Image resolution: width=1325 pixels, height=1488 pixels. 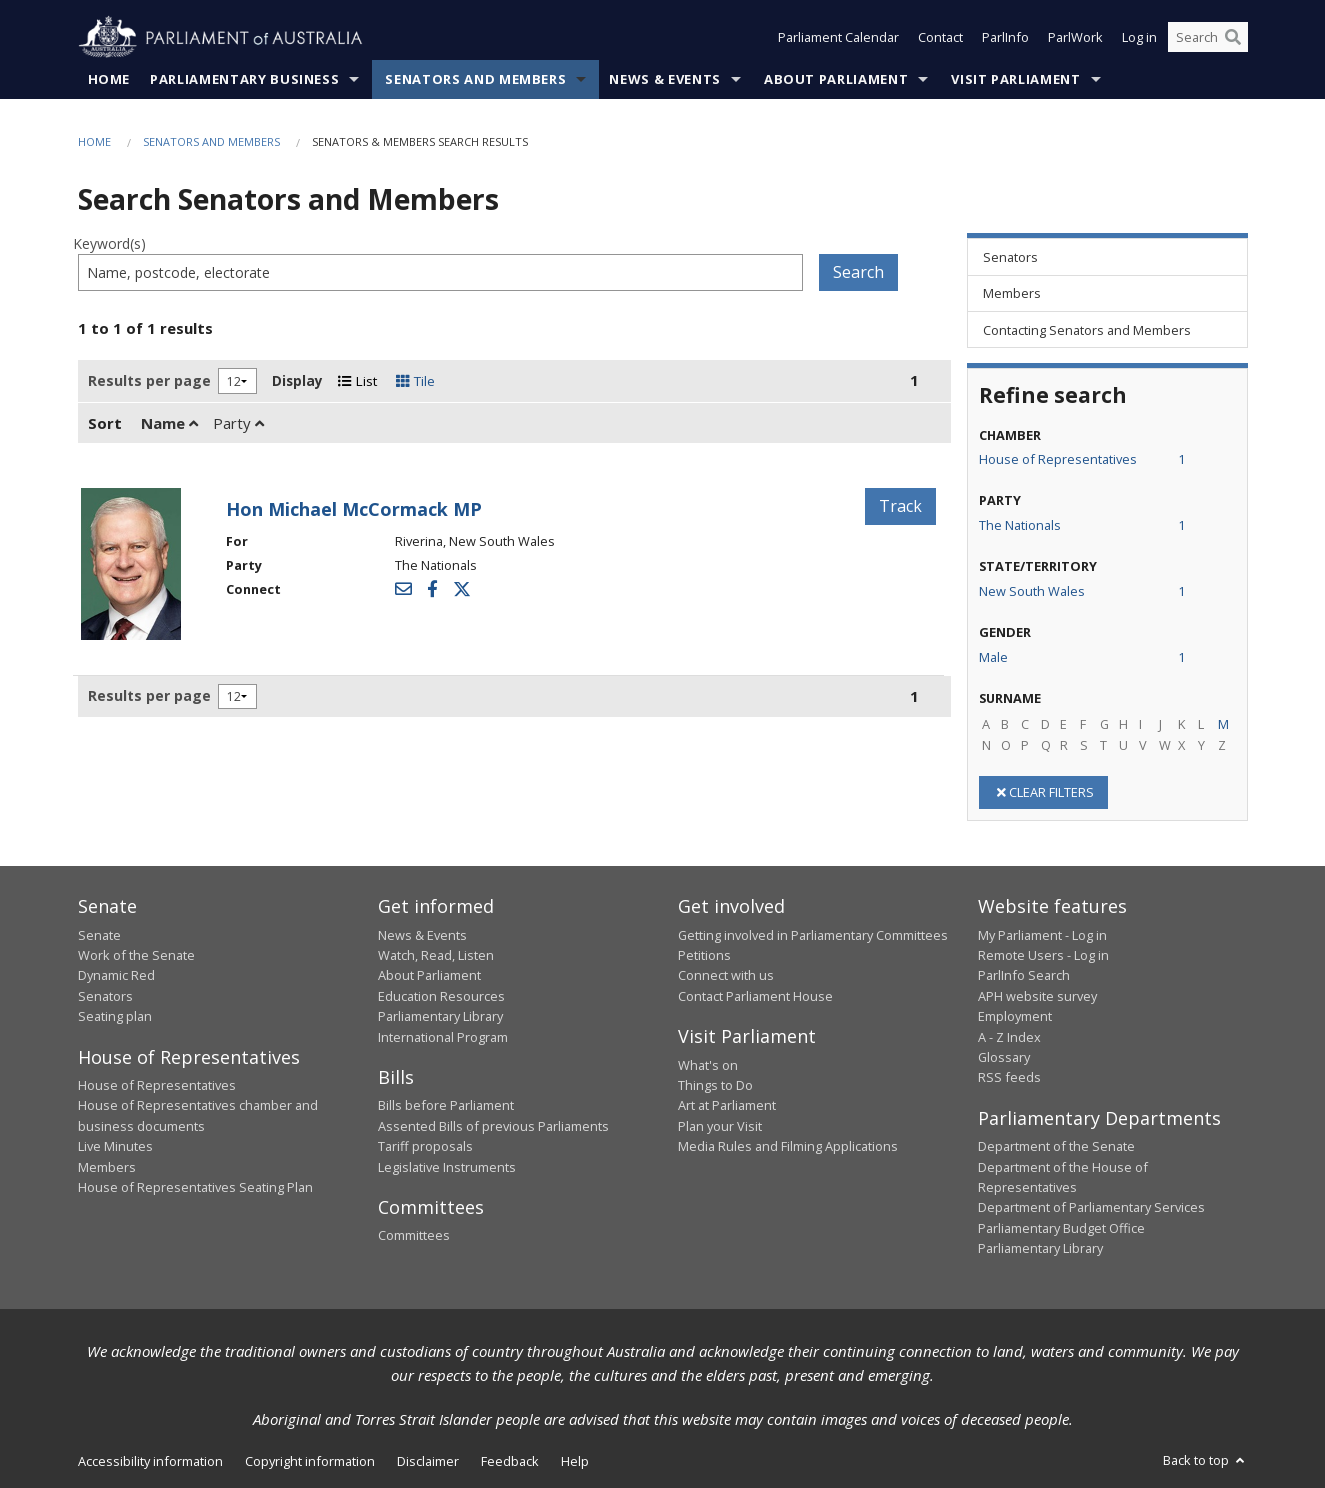 What do you see at coordinates (1037, 996) in the screenshot?
I see `APH website survey` at bounding box center [1037, 996].